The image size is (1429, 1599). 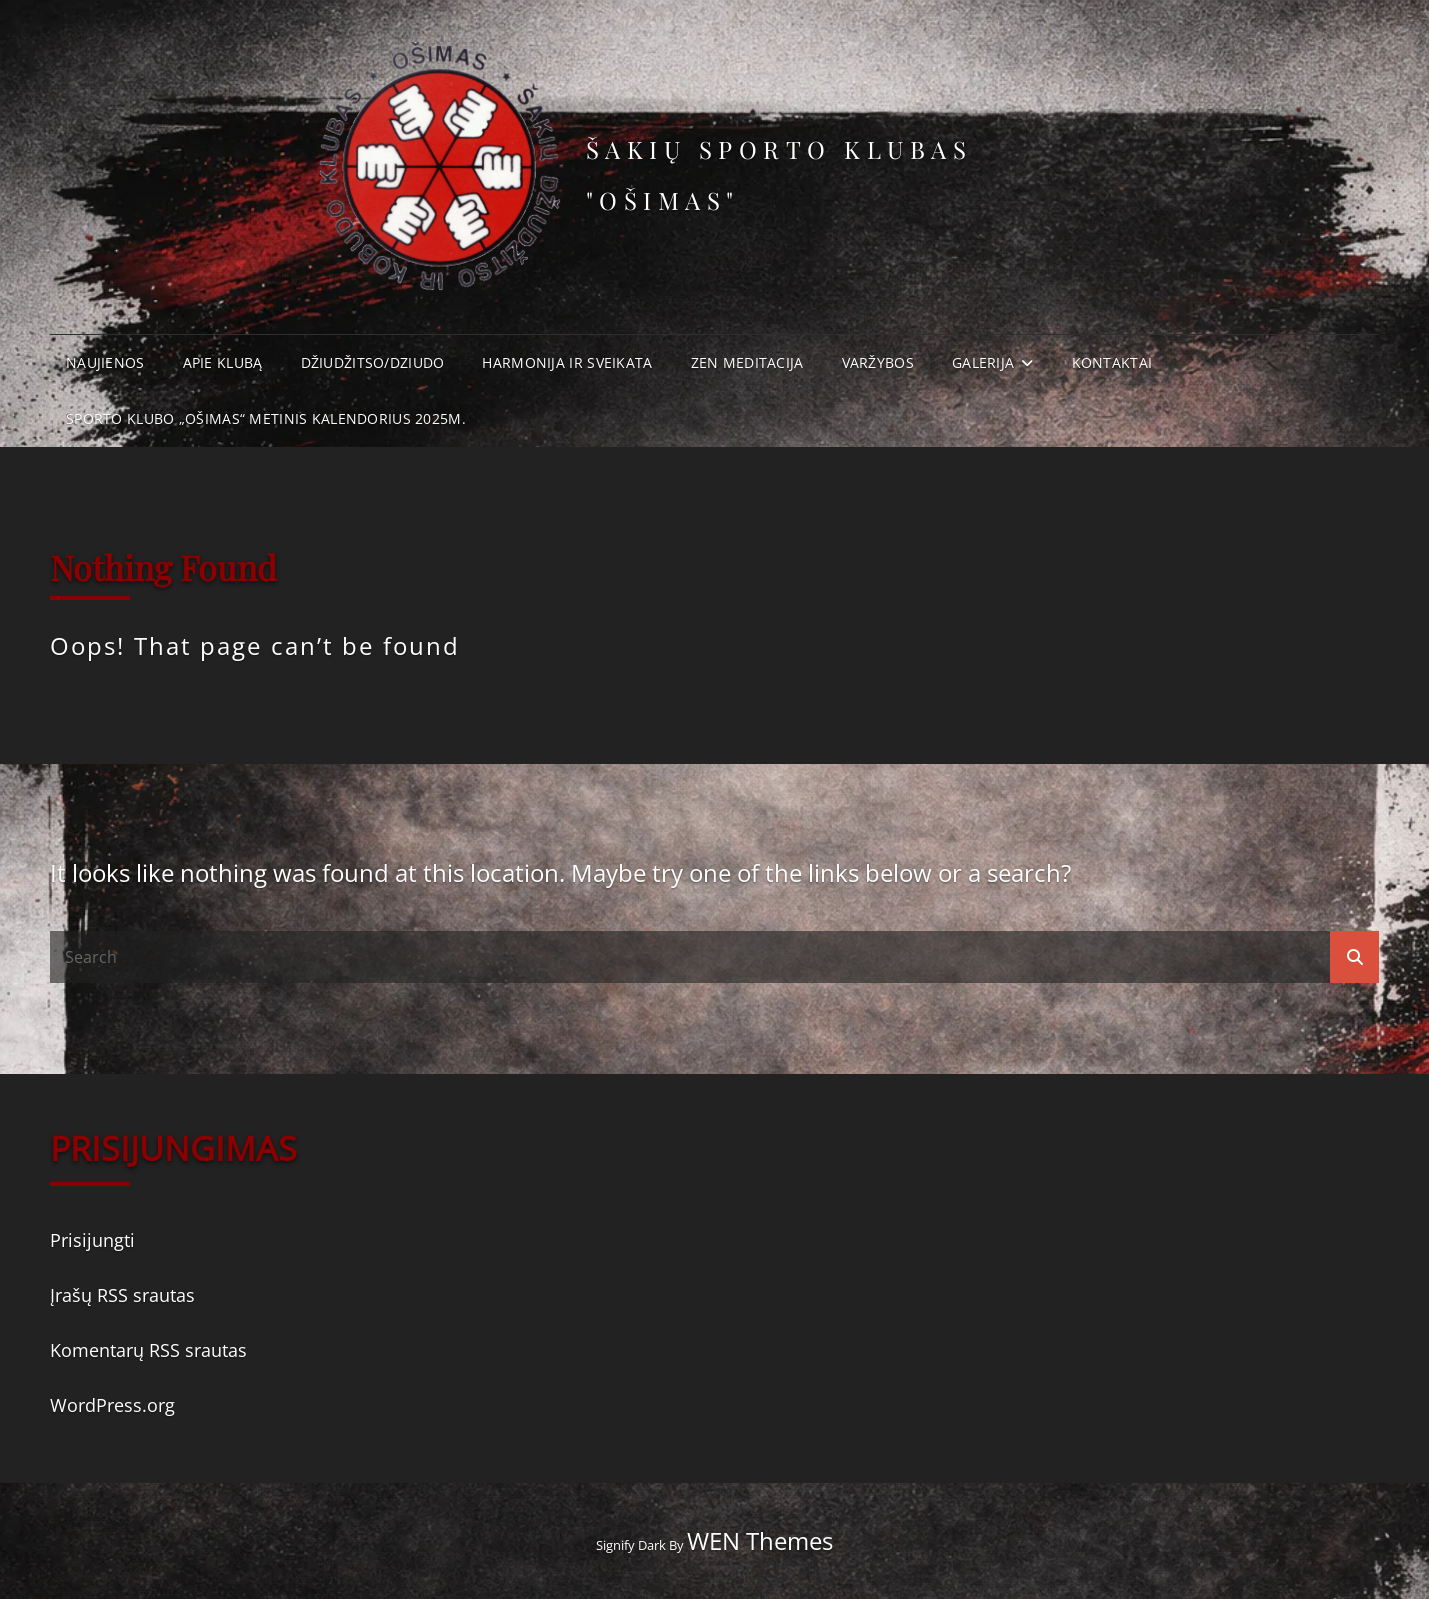 I want to click on Džiudžitso/Dziudo, so click(x=373, y=362).